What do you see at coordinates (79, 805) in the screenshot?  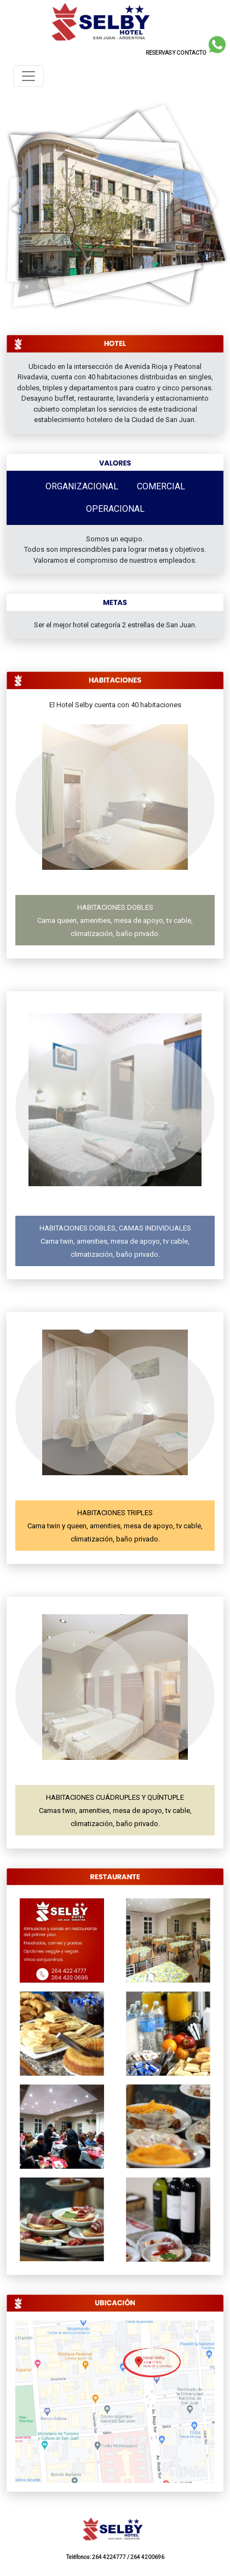 I see `[button]` at bounding box center [79, 805].